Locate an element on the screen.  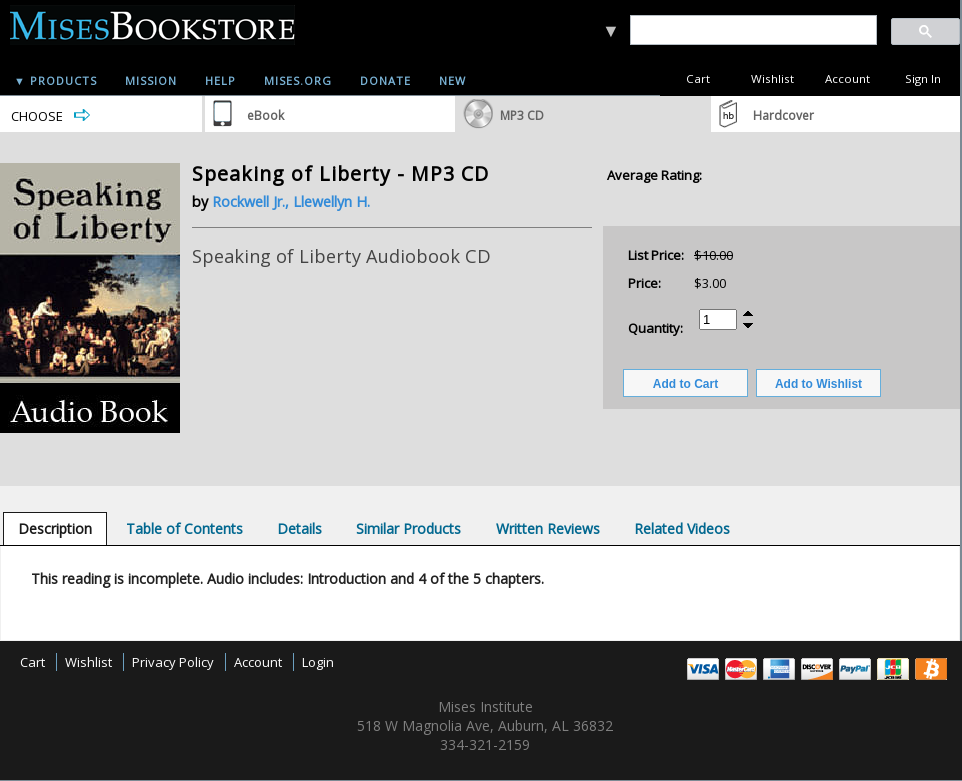
Cart is located at coordinates (698, 78).